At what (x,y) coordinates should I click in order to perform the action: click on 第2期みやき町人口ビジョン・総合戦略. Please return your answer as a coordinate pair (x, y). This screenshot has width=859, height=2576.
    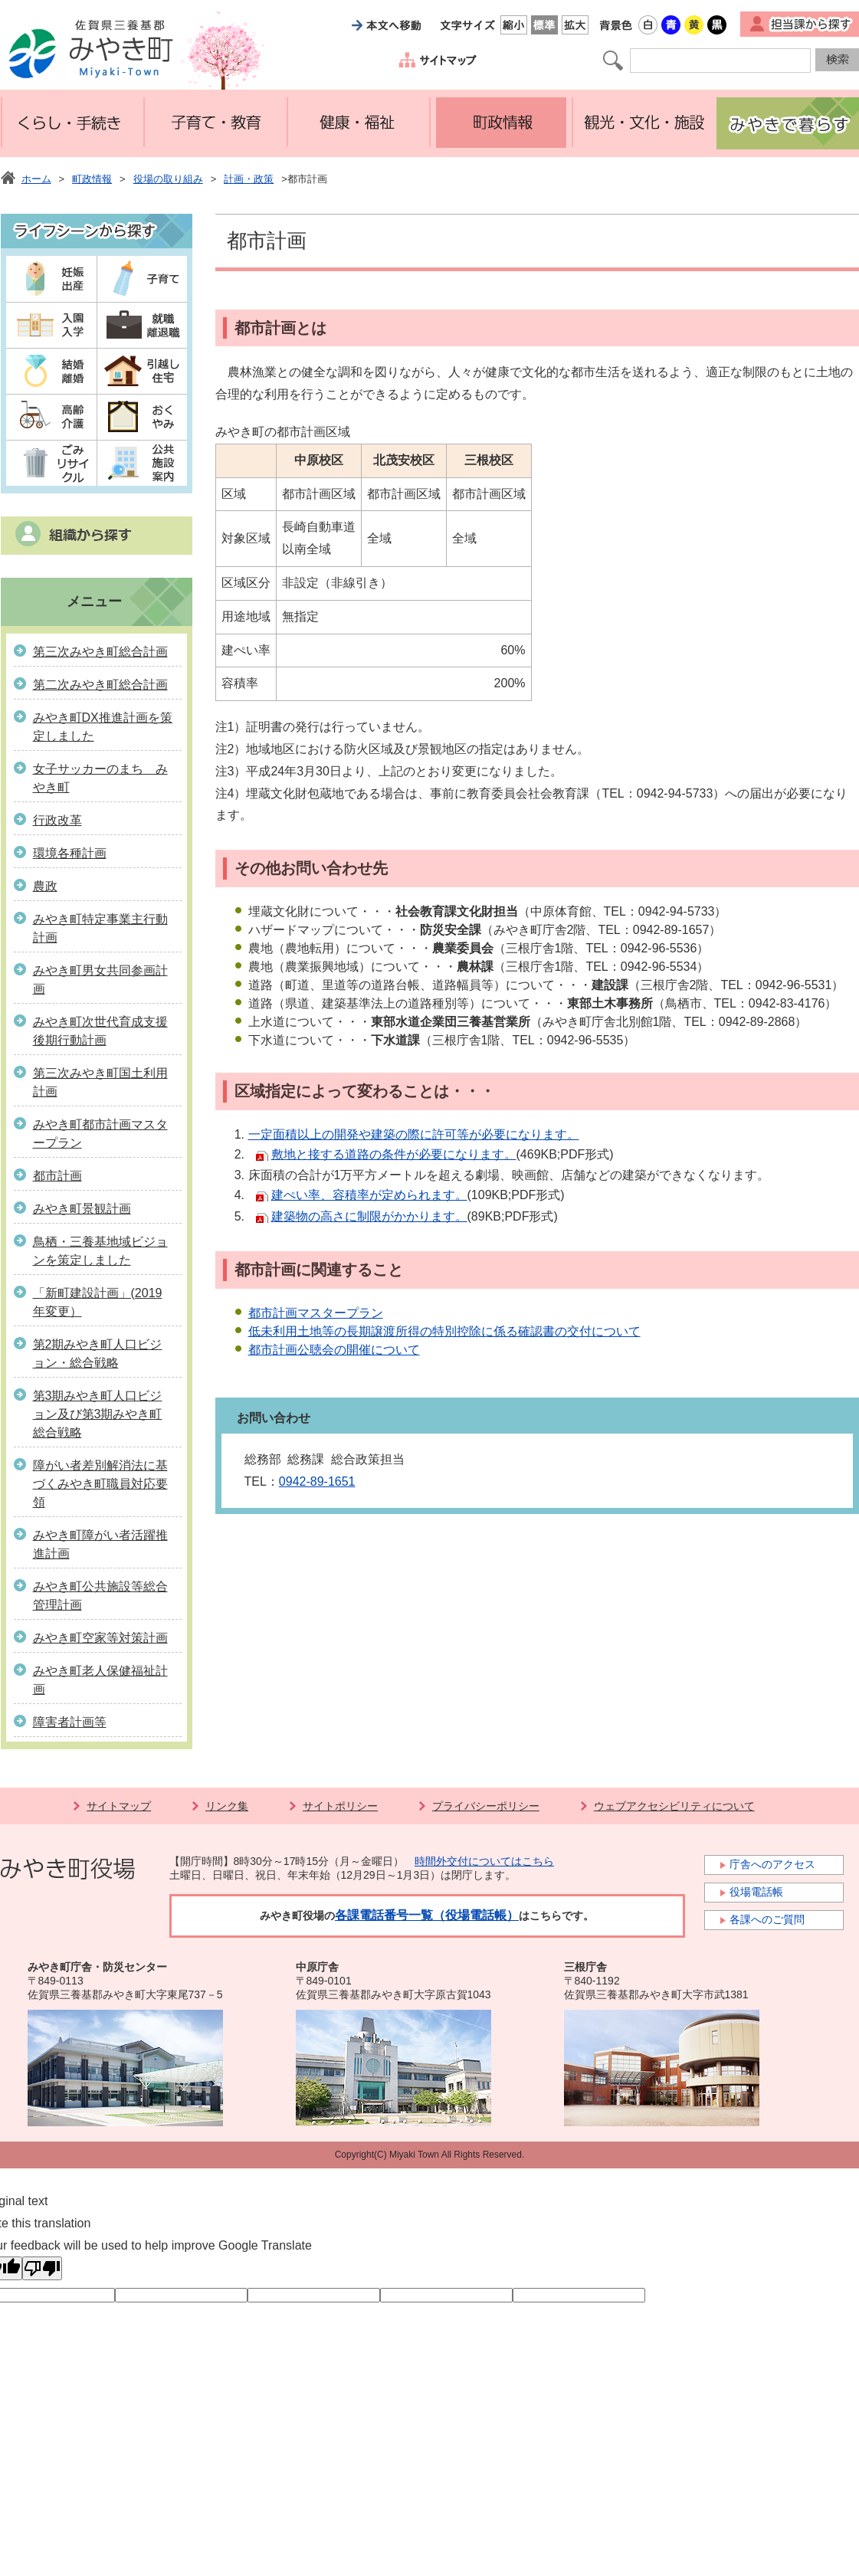
    Looking at the image, I should click on (97, 1353).